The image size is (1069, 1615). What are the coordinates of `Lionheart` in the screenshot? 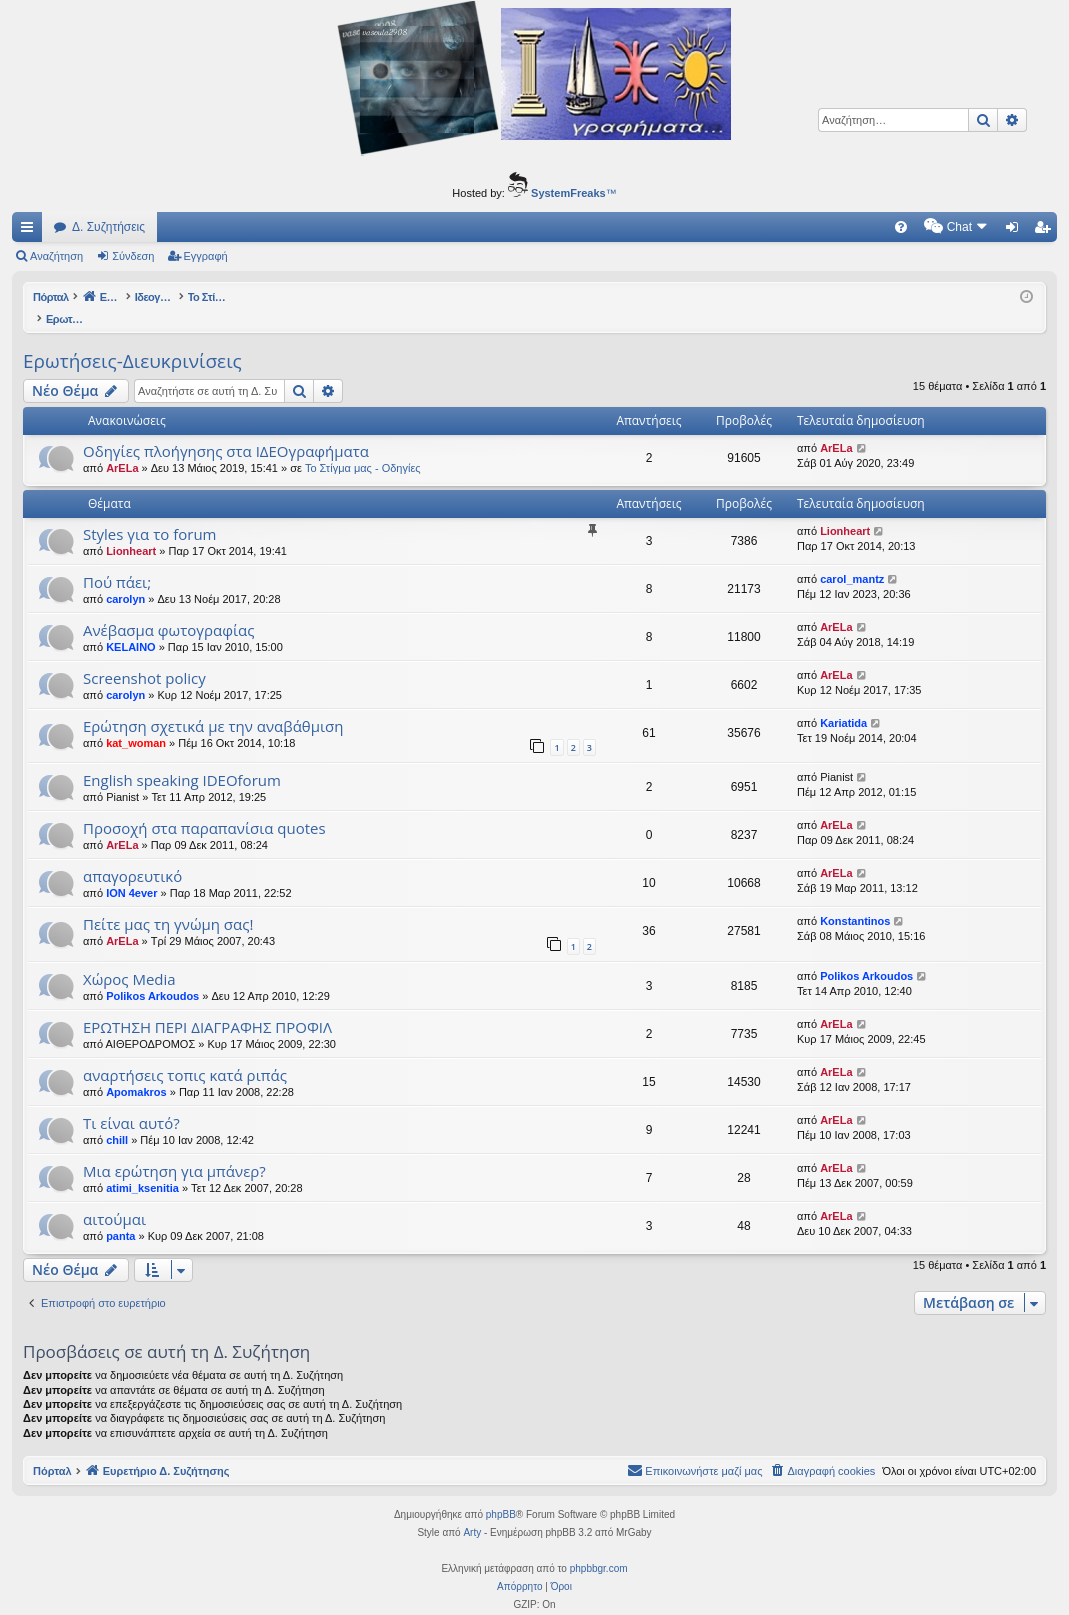 It's located at (131, 530).